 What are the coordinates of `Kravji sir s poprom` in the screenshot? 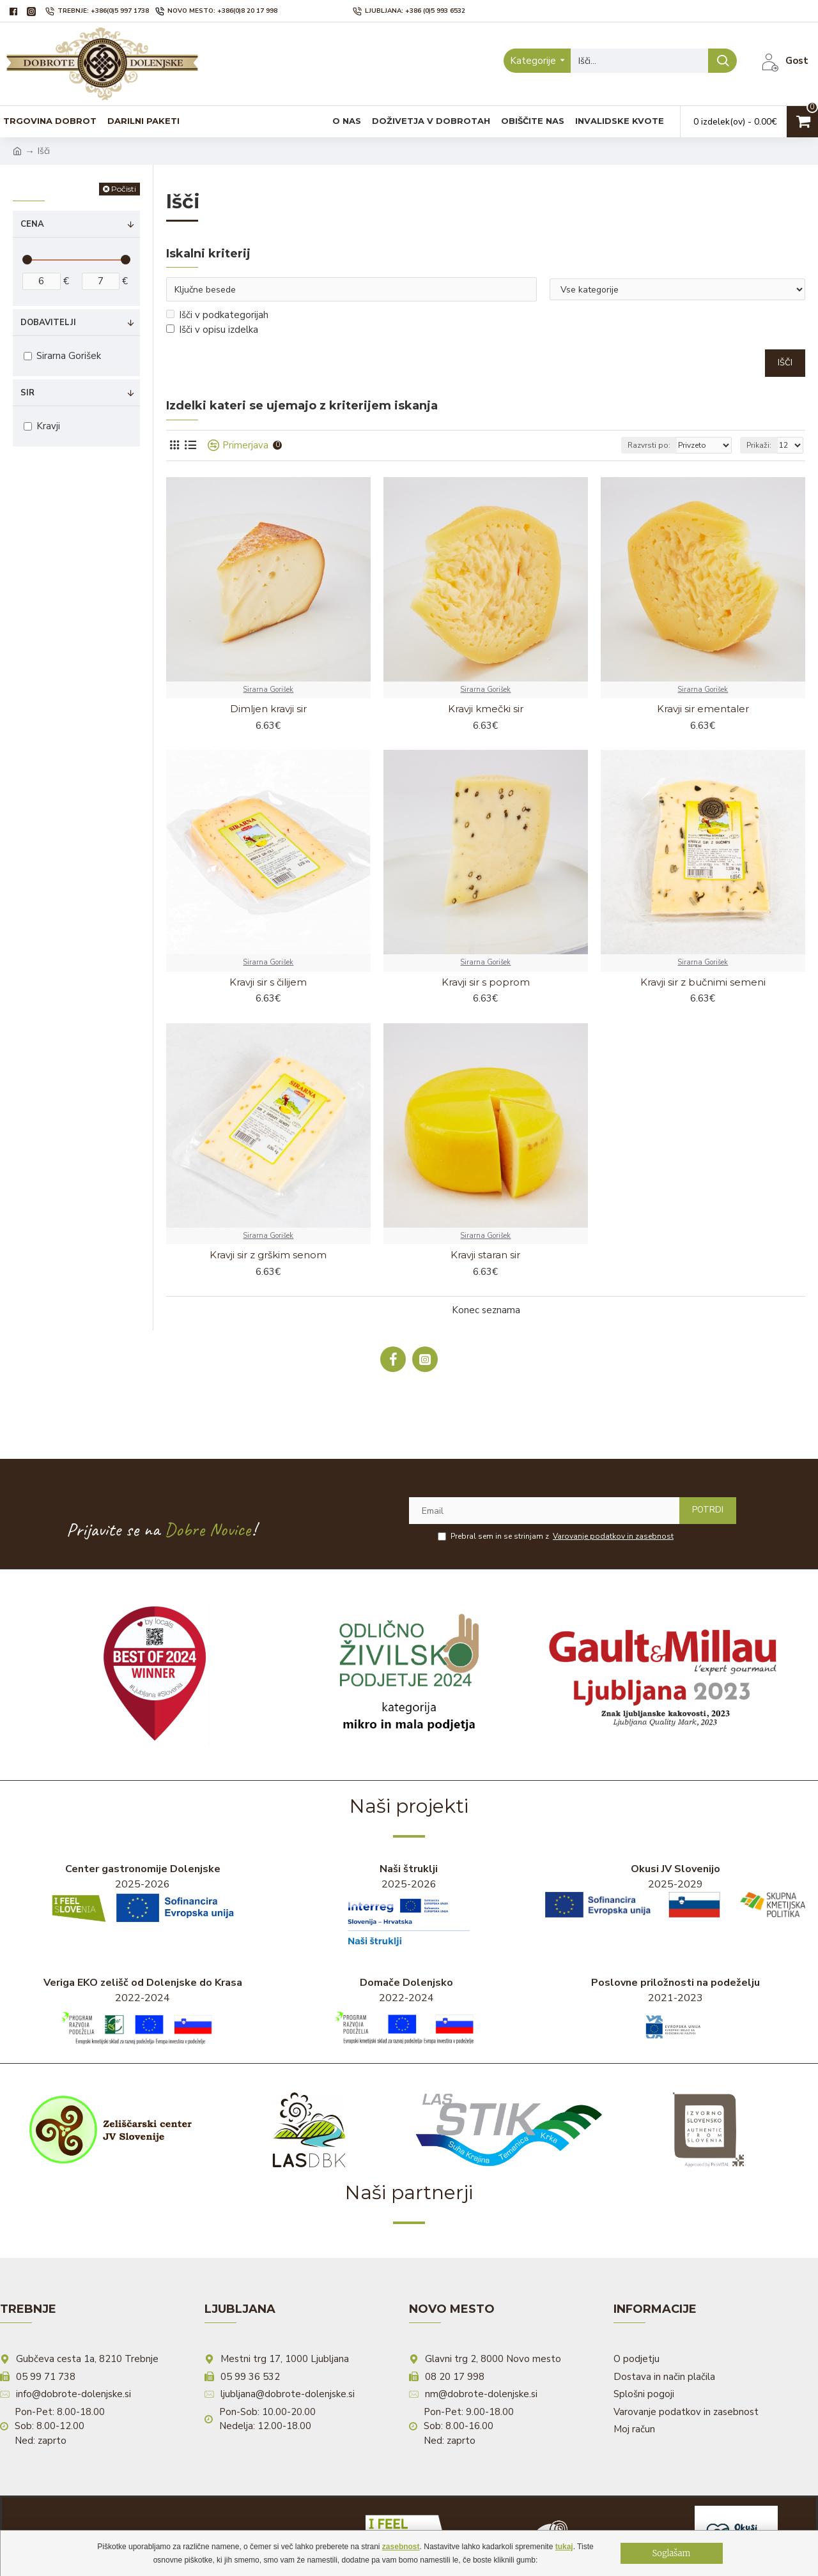 It's located at (486, 982).